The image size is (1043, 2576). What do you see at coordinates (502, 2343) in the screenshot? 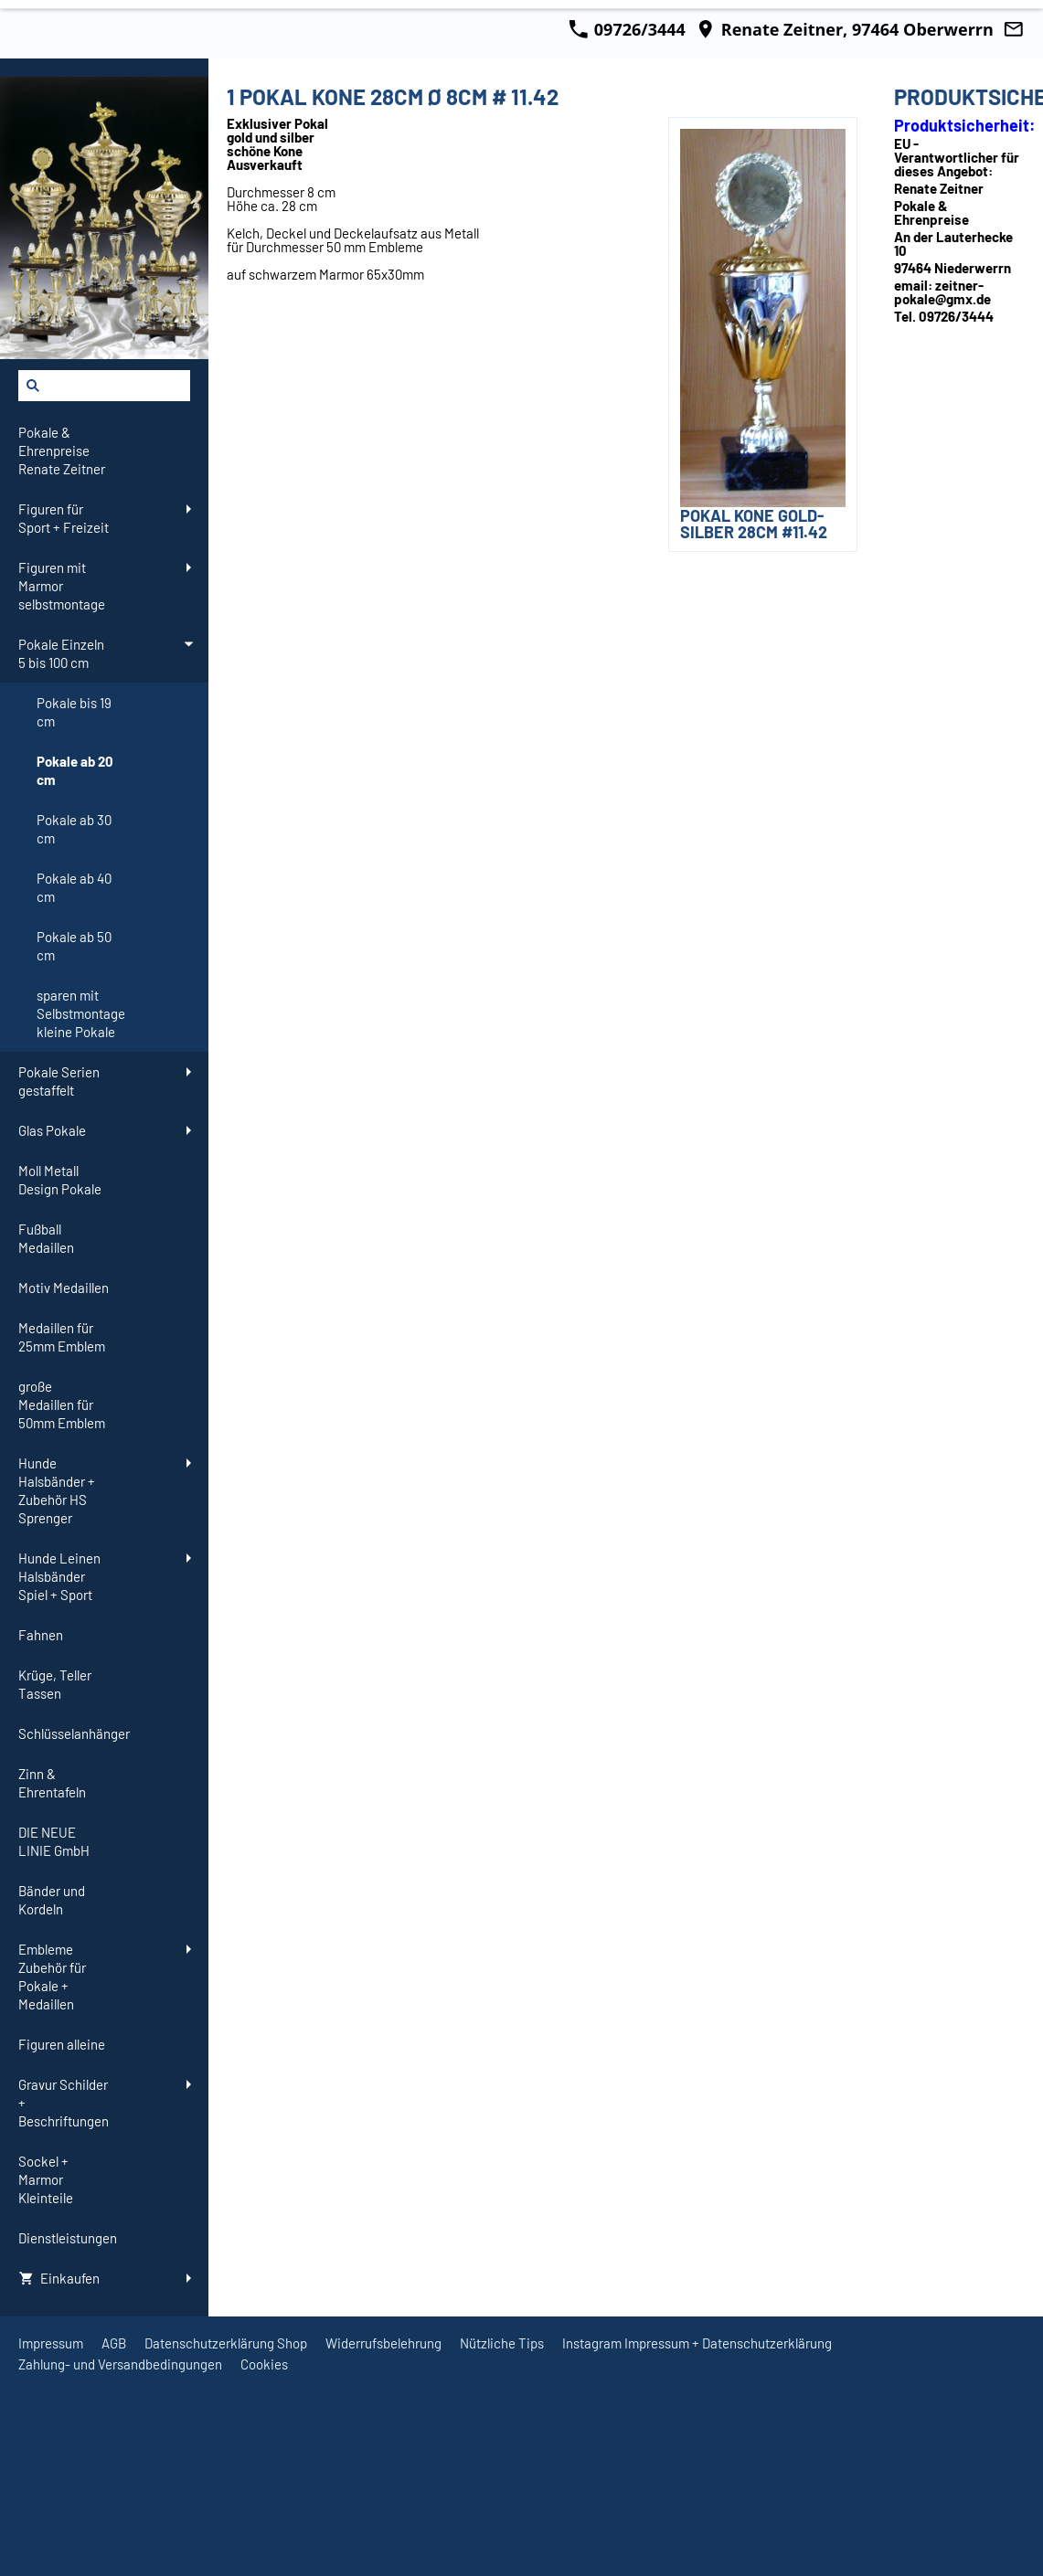
I see `Nützliche Tips` at bounding box center [502, 2343].